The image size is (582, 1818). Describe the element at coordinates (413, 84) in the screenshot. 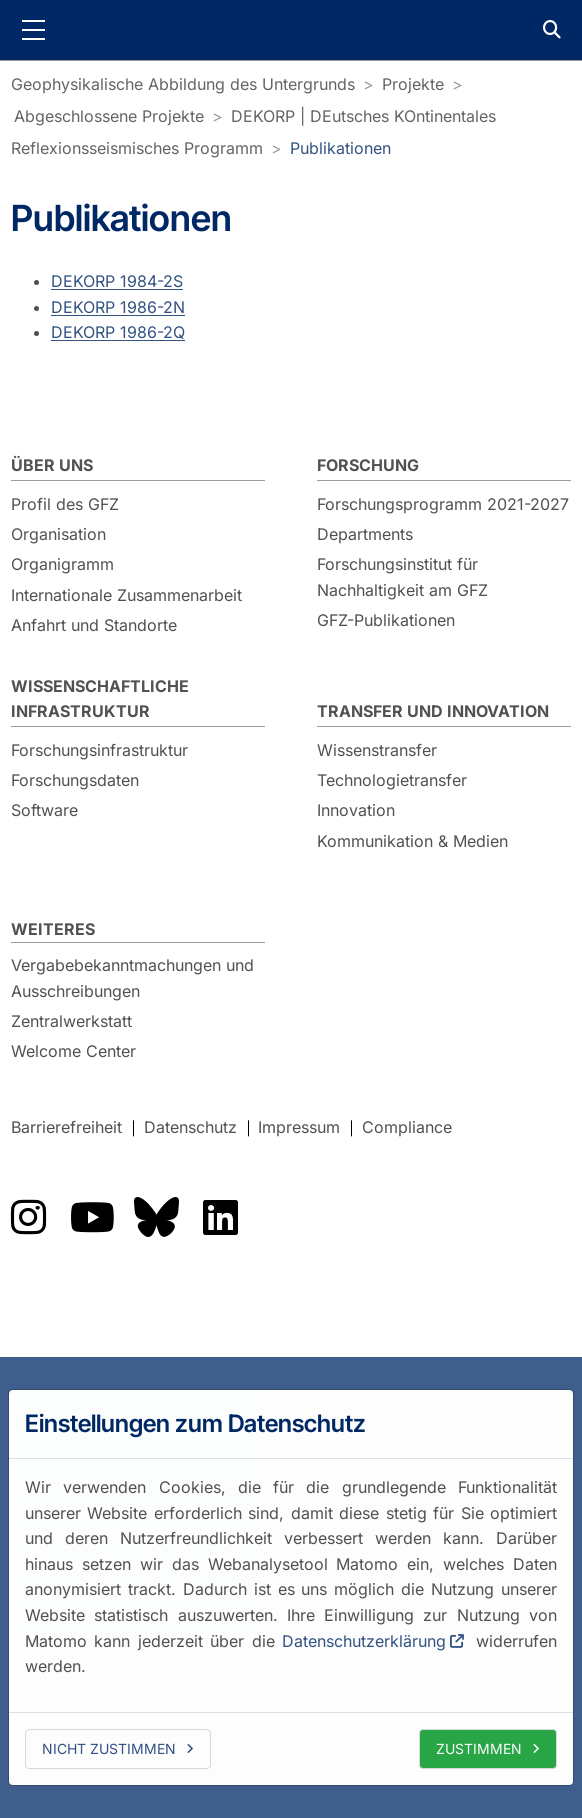

I see `Projekte` at that location.